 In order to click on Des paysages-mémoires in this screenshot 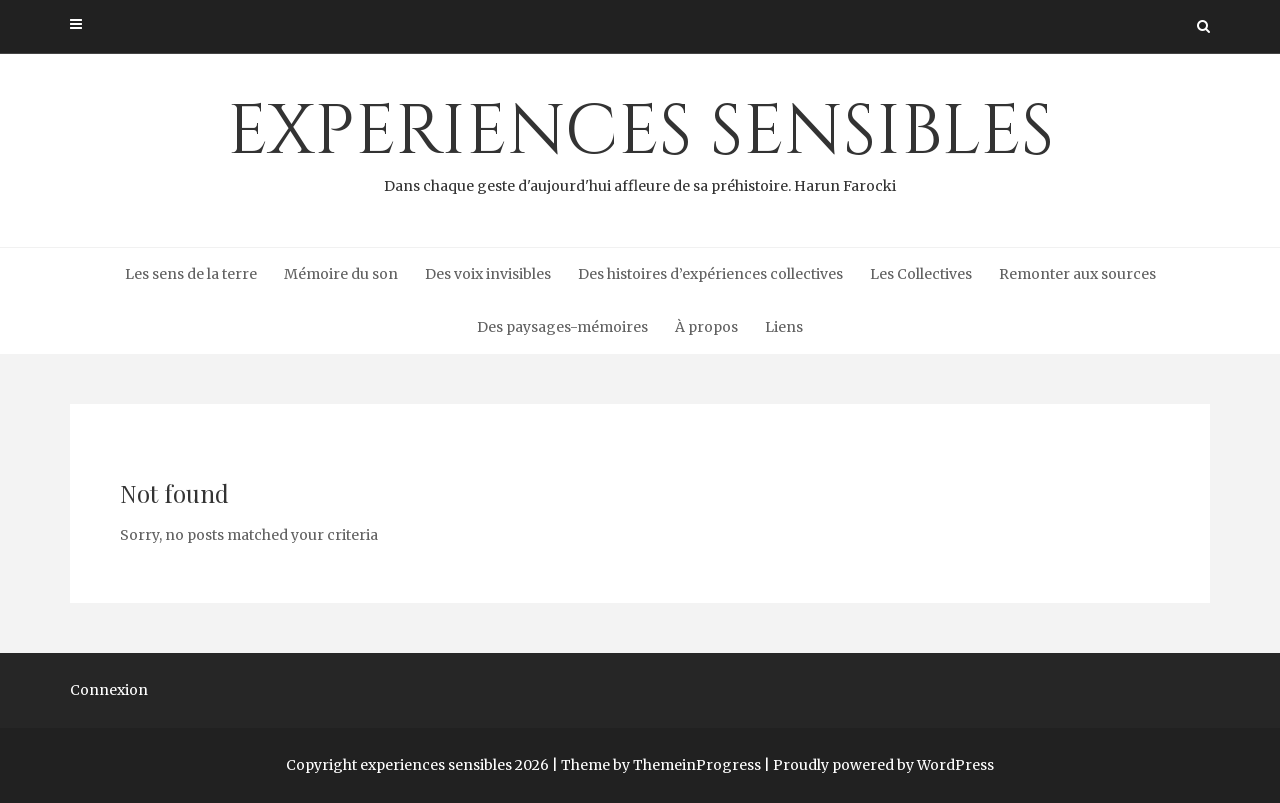, I will do `click(562, 327)`.